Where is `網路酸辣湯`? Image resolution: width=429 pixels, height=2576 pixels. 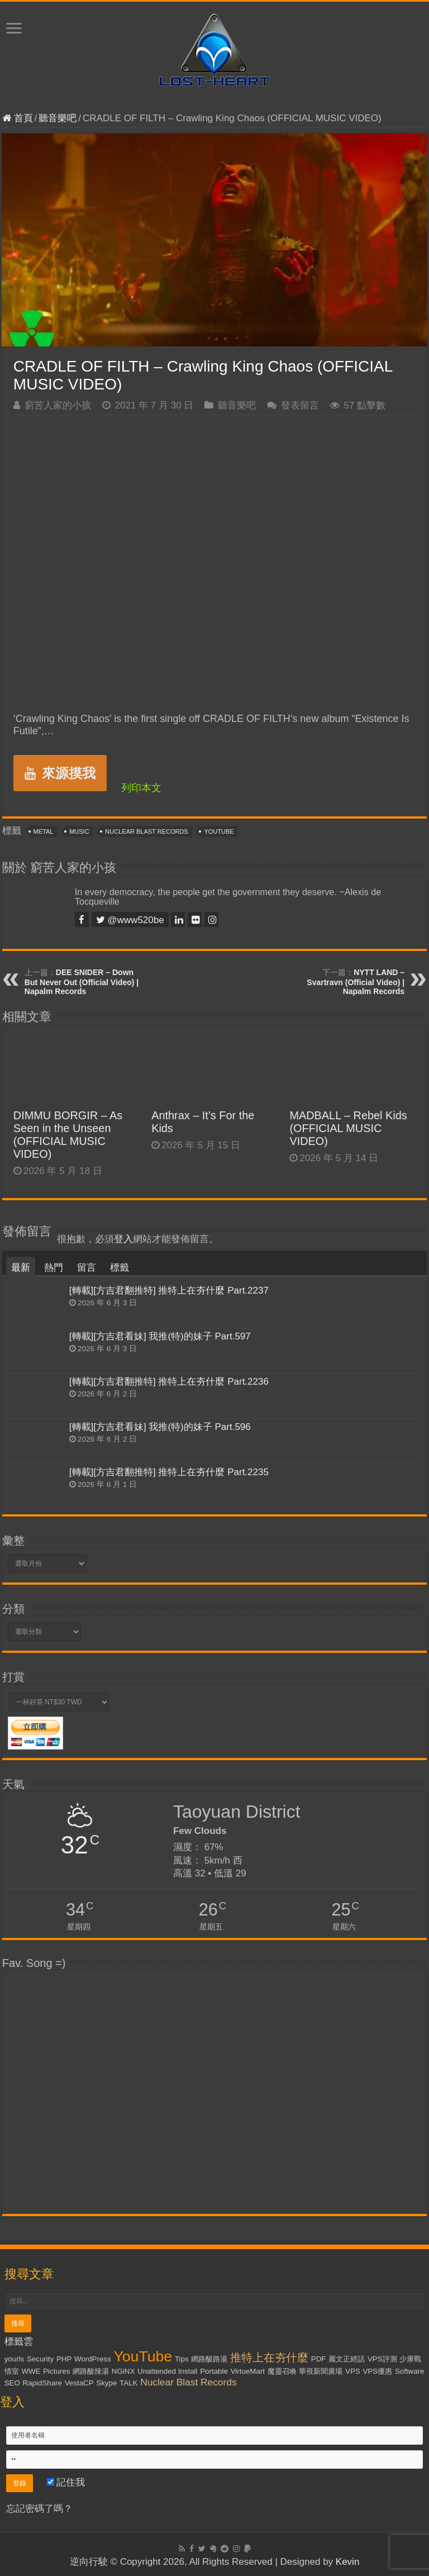
網路酸辣湯 is located at coordinates (91, 2371).